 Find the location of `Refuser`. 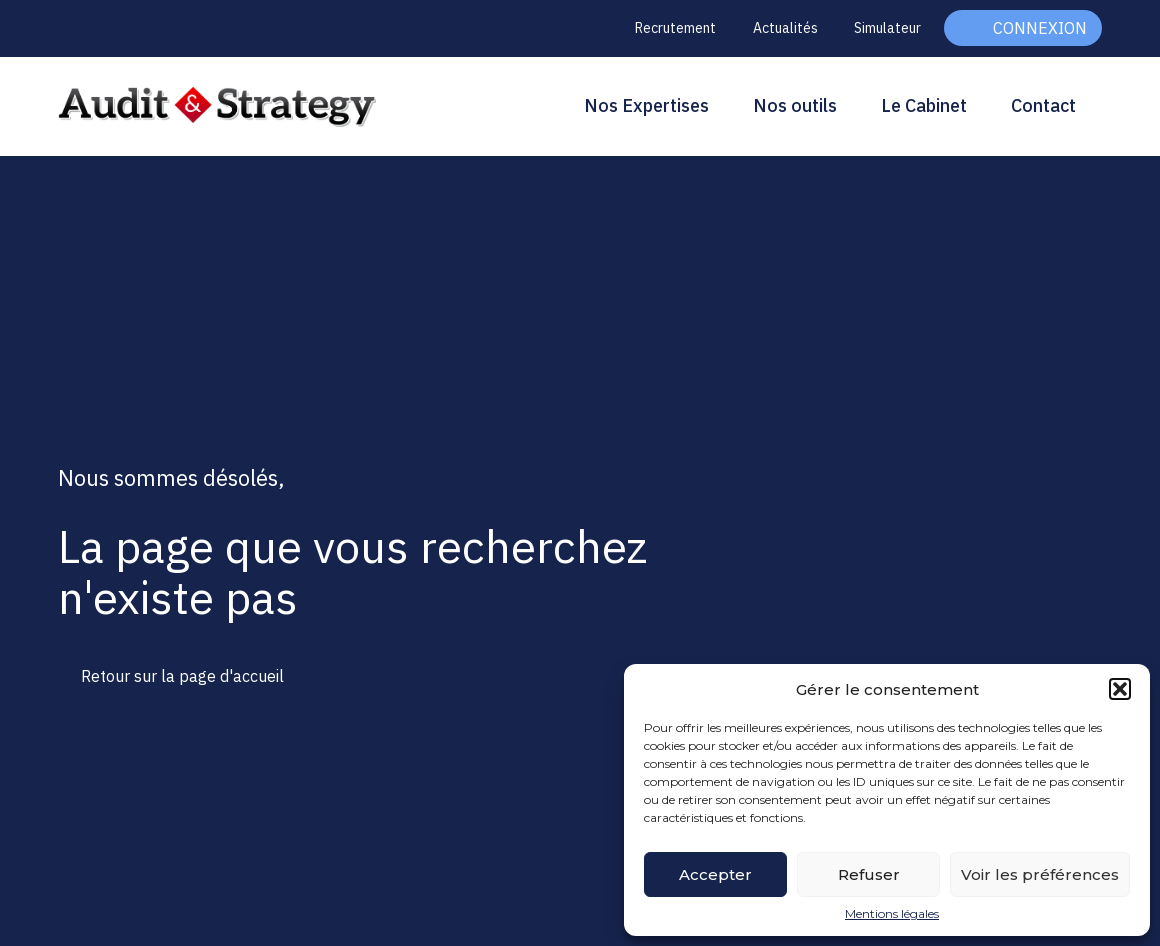

Refuser is located at coordinates (869, 874).